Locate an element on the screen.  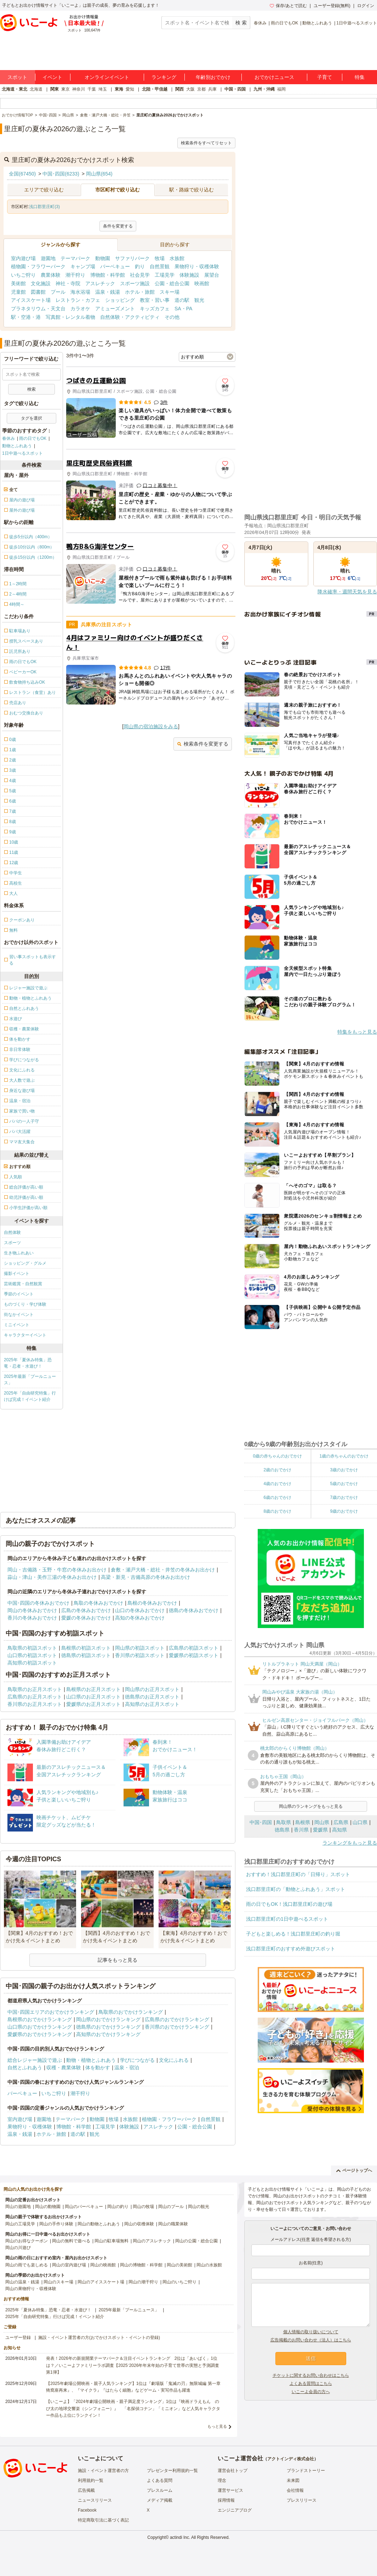
関西 is located at coordinates (179, 89).